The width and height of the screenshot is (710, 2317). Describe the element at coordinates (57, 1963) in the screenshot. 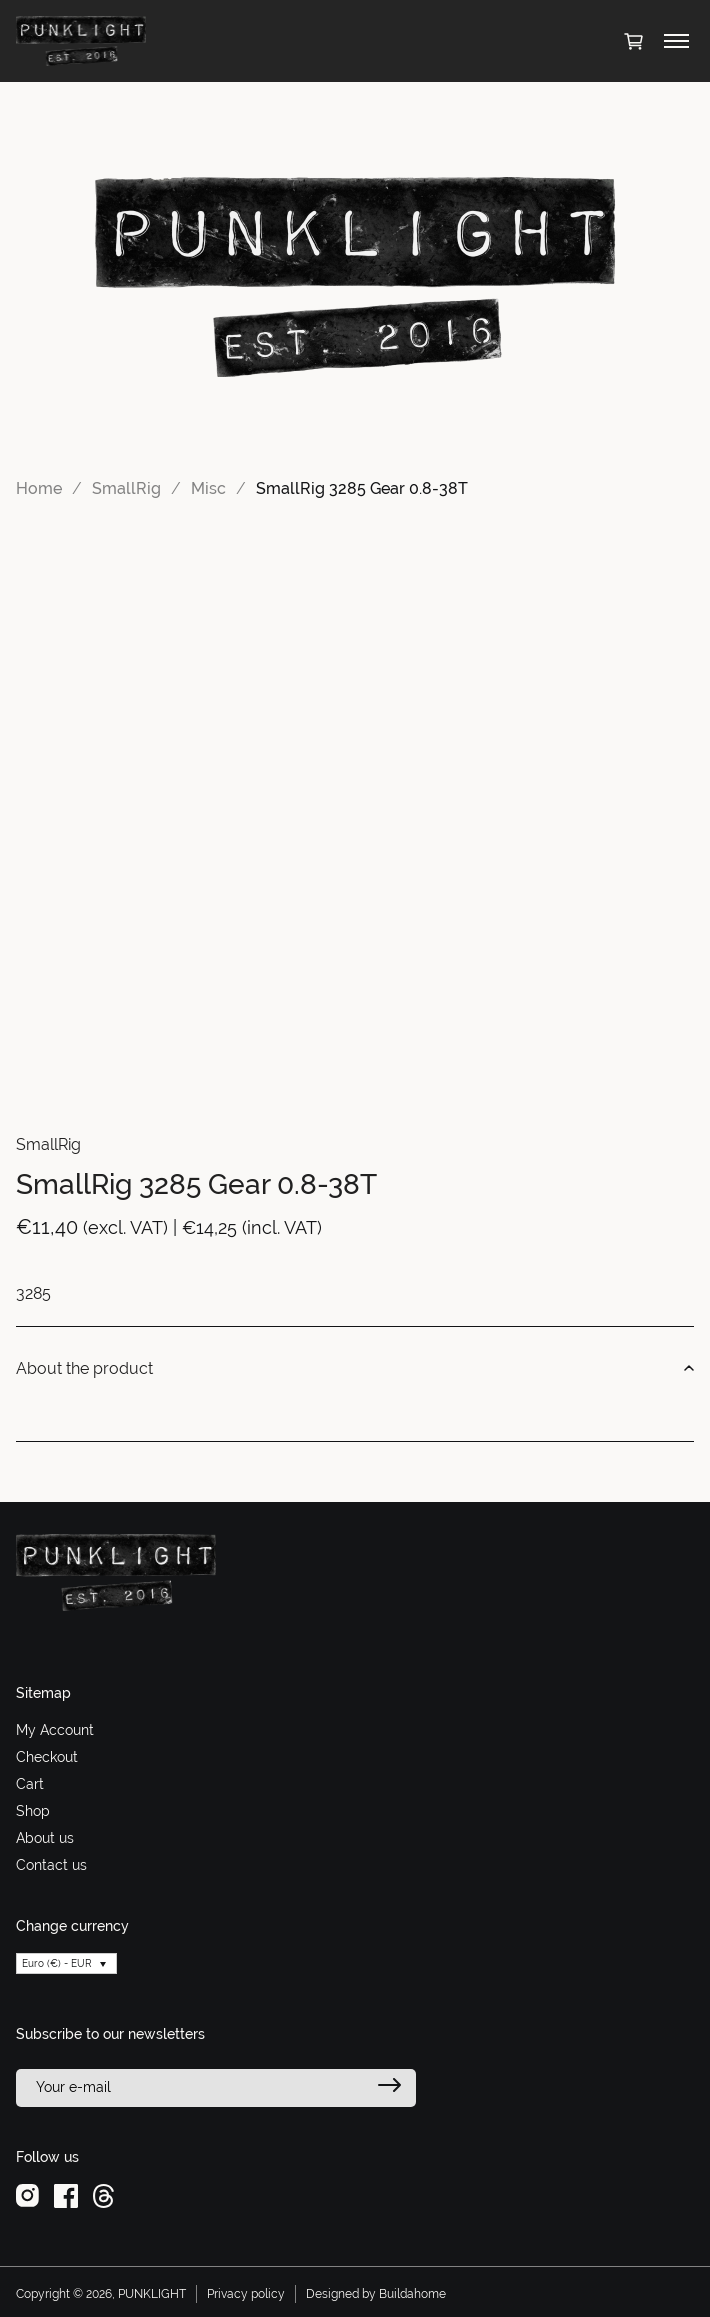

I see `Euro (€) - EUR` at that location.